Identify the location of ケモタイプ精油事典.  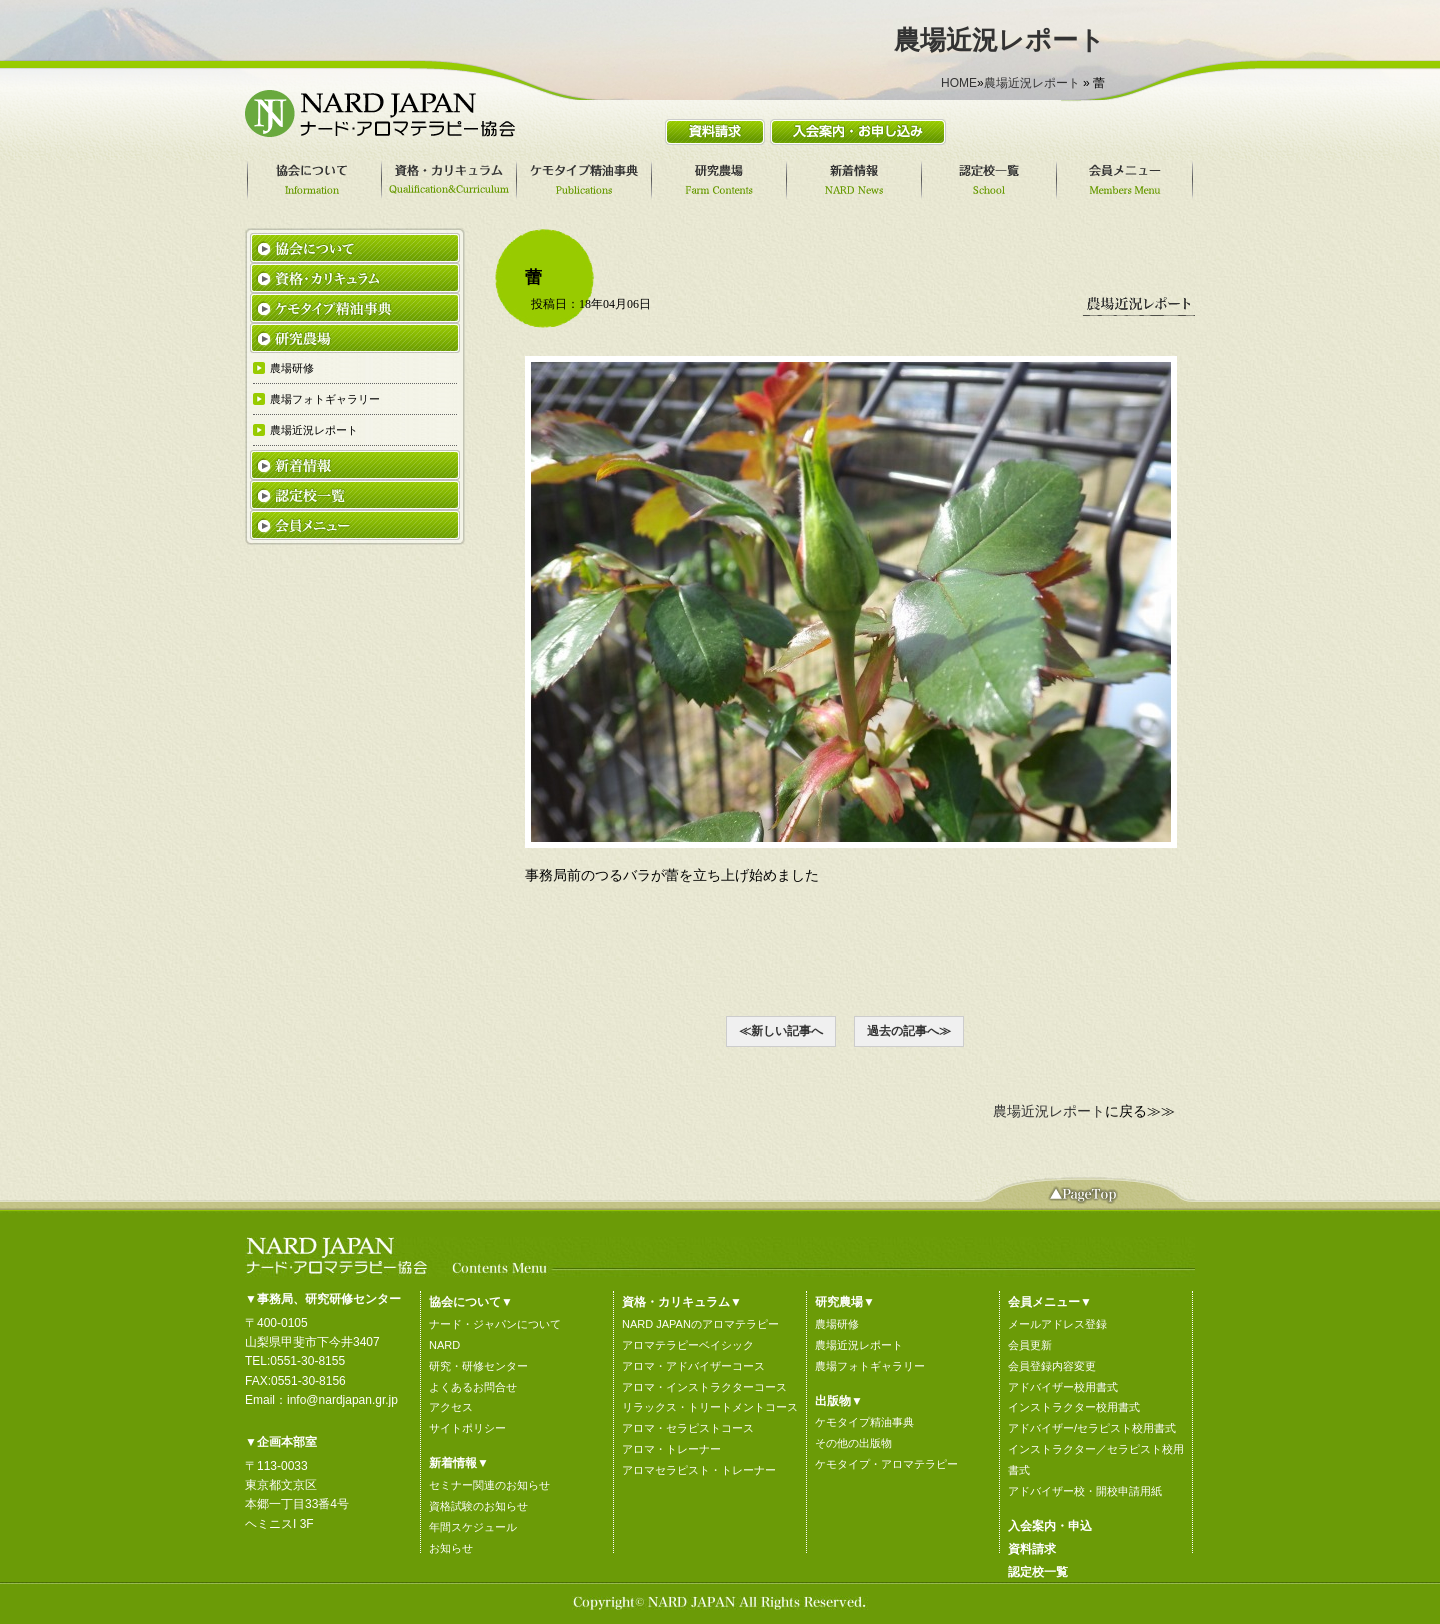
(864, 1422).